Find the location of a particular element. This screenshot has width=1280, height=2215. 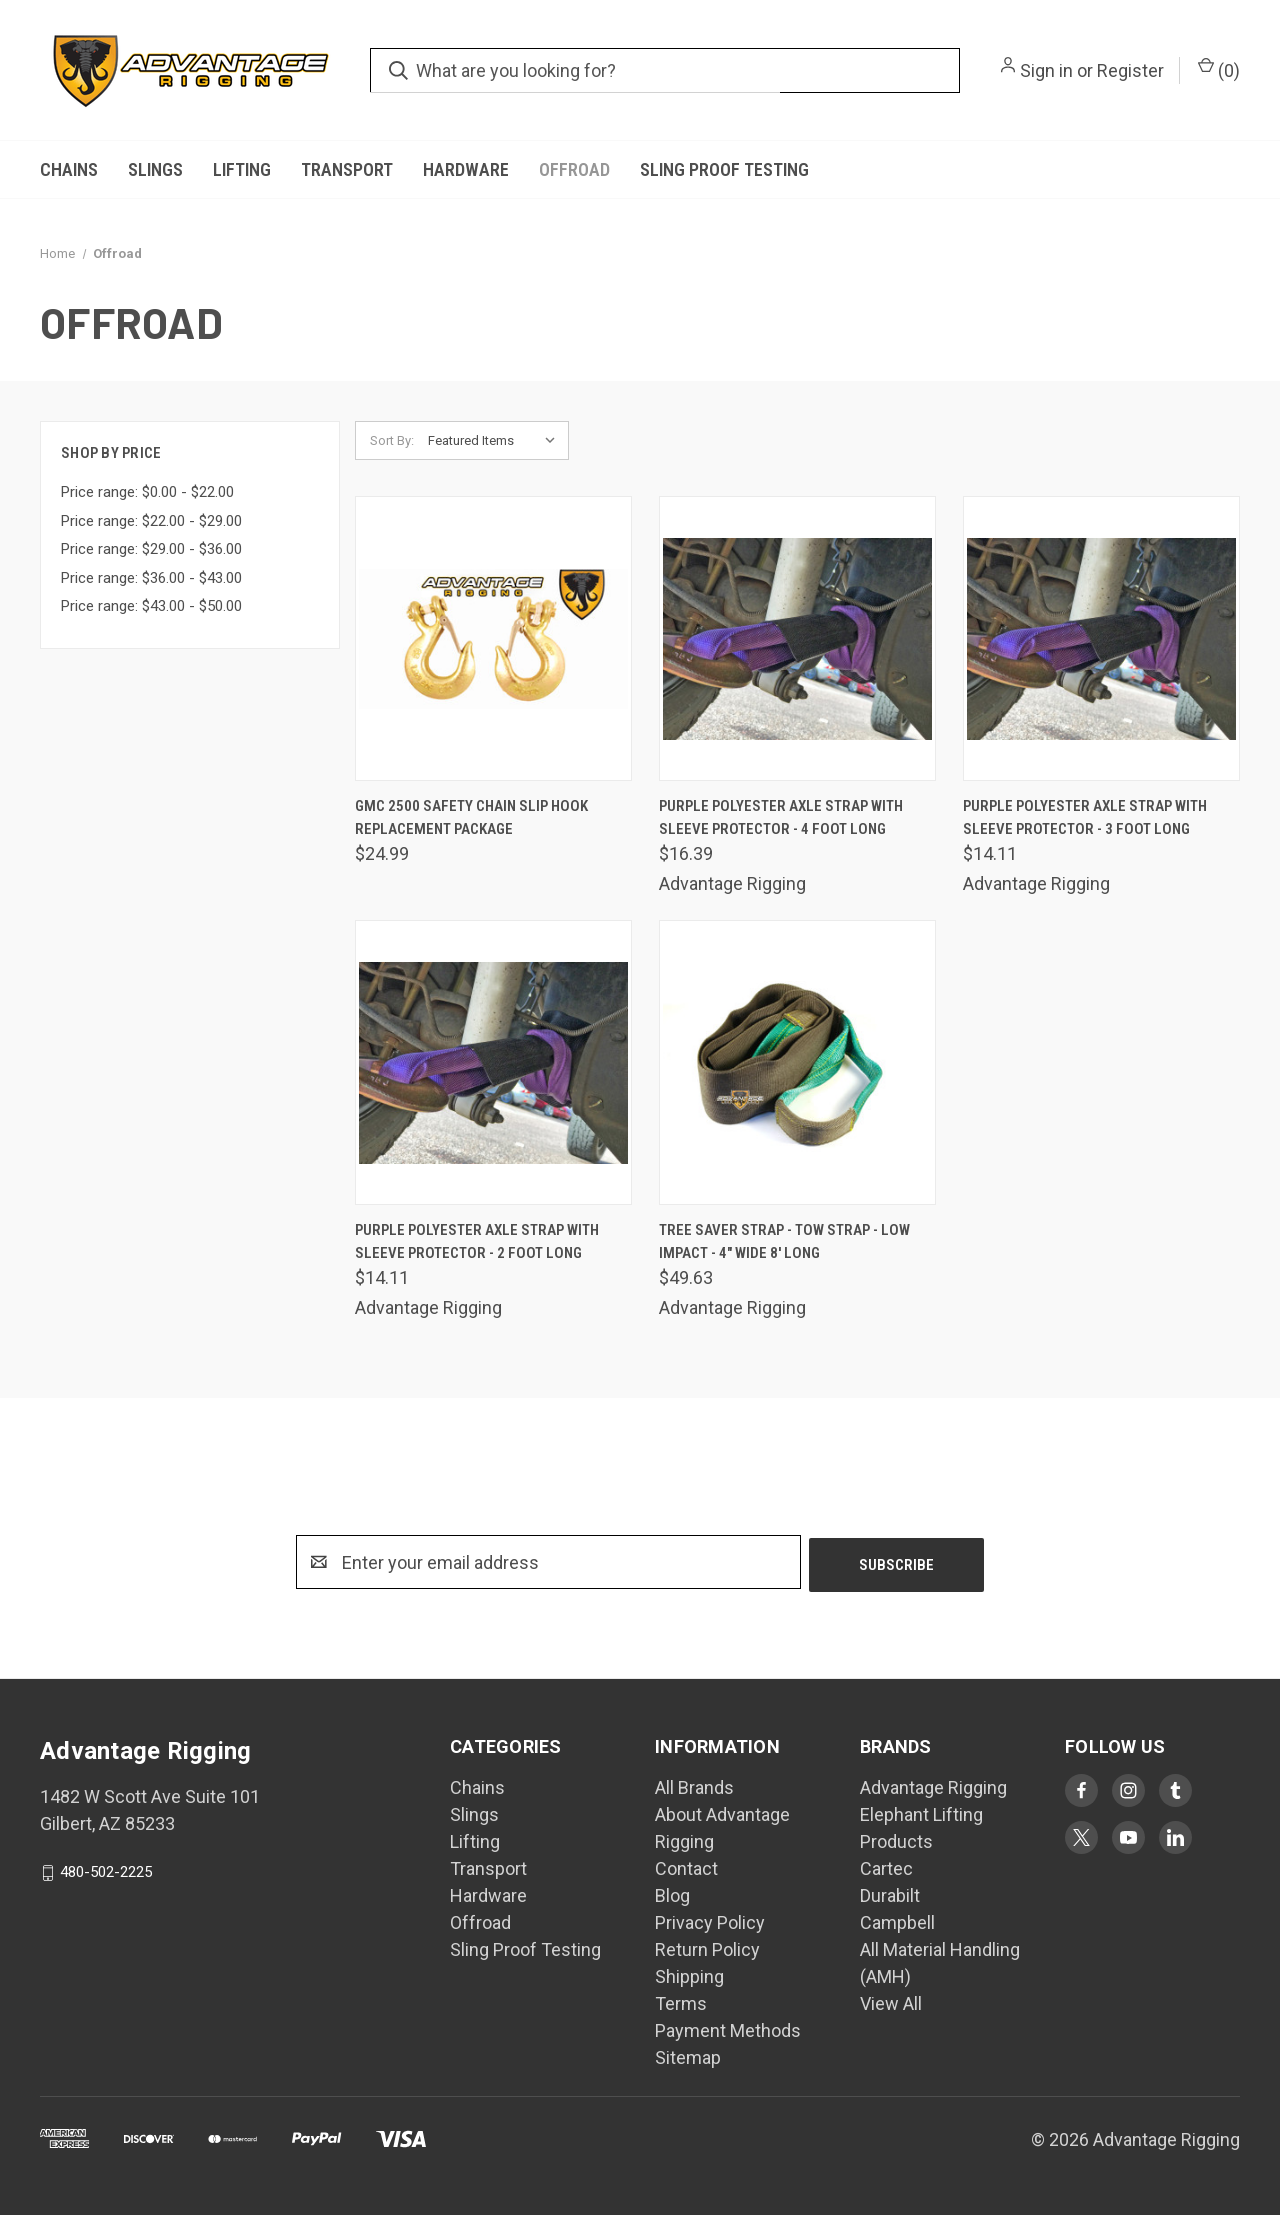

[search.quick_search.submit_aria_label] is located at coordinates (398, 70).